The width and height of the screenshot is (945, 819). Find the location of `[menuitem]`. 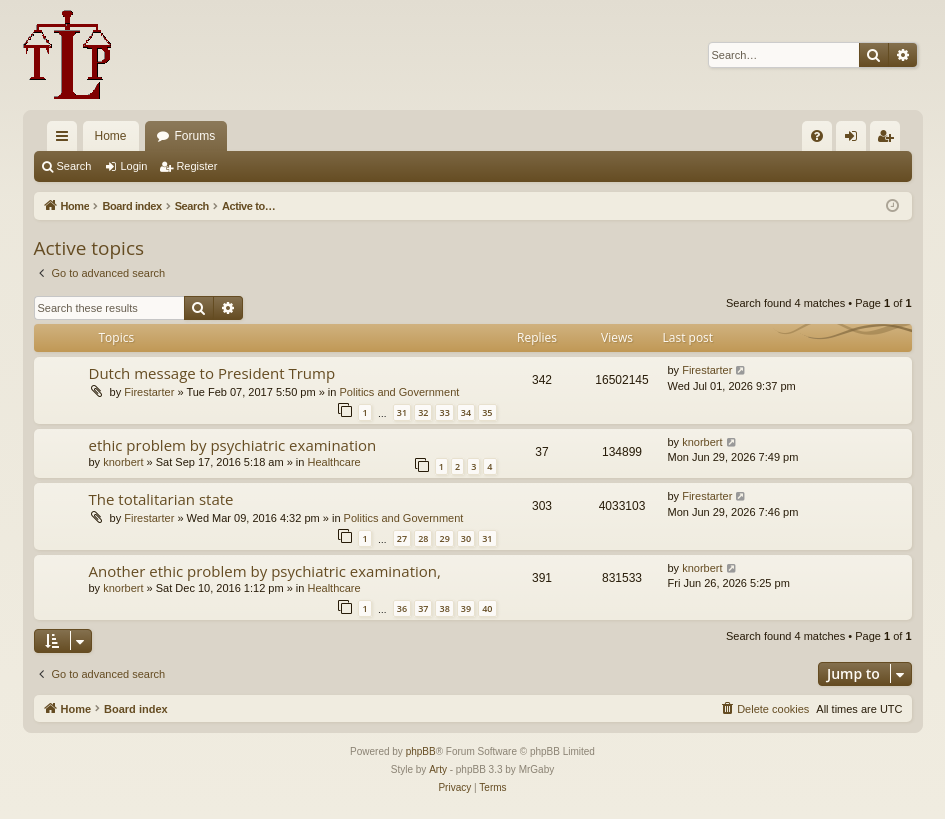

[menuitem] is located at coordinates (817, 136).